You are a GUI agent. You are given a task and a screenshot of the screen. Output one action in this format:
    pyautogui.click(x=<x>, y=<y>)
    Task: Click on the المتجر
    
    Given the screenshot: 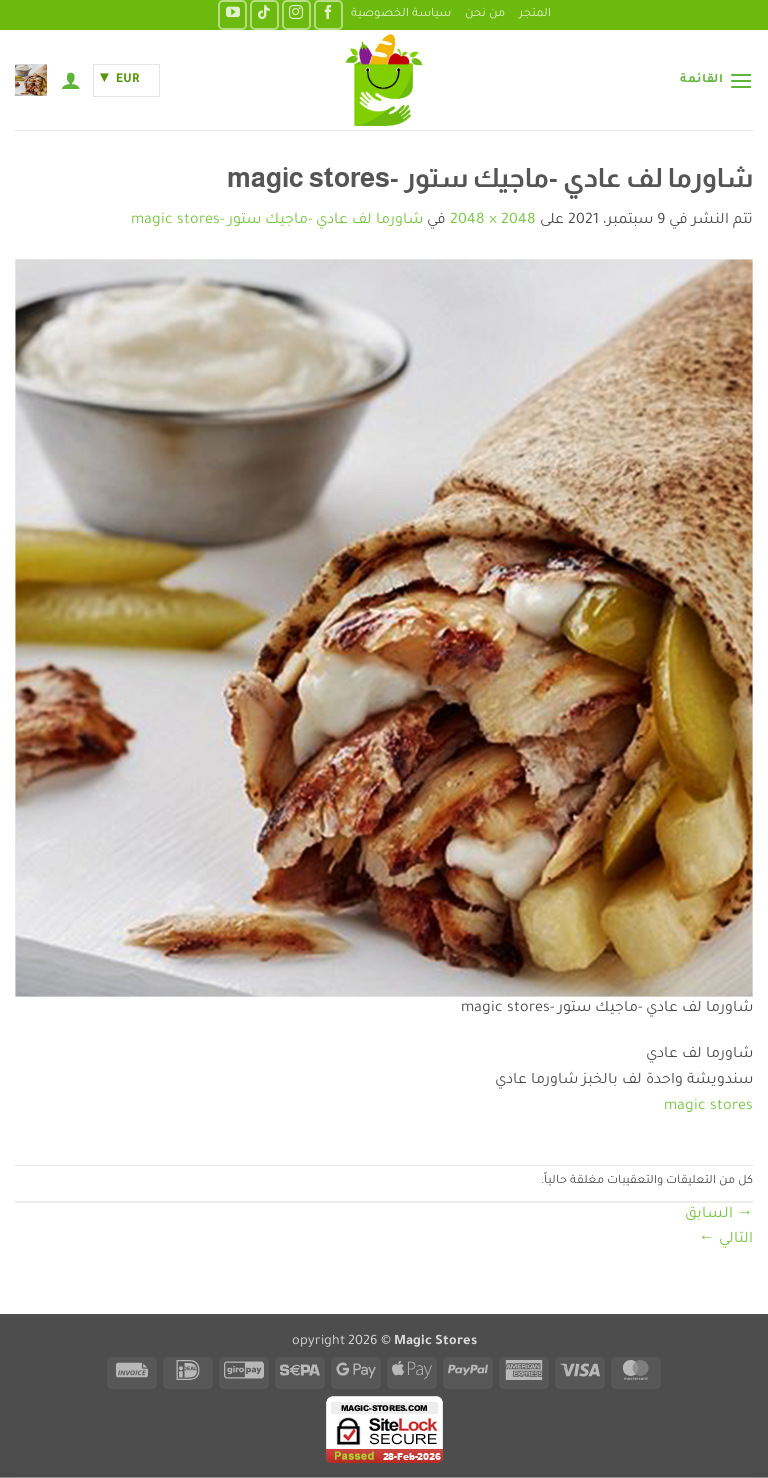 What is the action you would take?
    pyautogui.click(x=535, y=14)
    